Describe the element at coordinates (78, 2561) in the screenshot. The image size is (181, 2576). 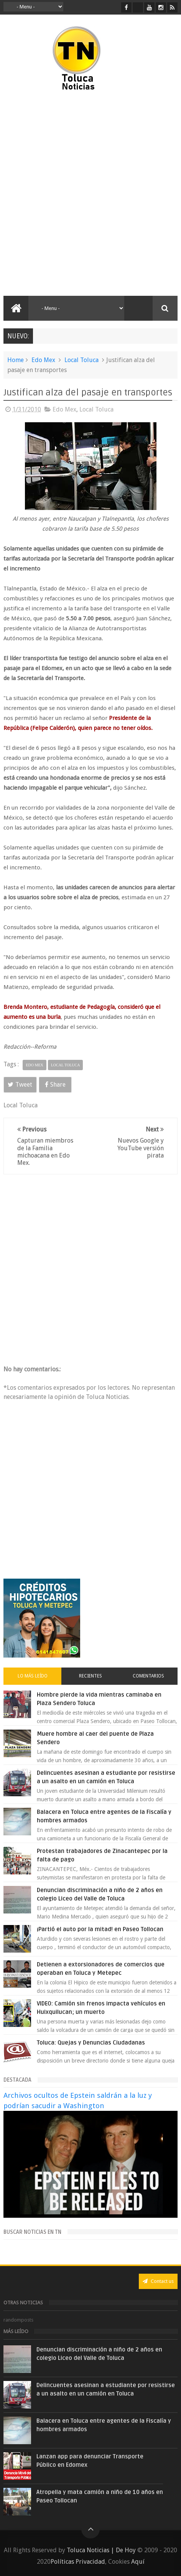
I see `Políticas Privacidad` at that location.